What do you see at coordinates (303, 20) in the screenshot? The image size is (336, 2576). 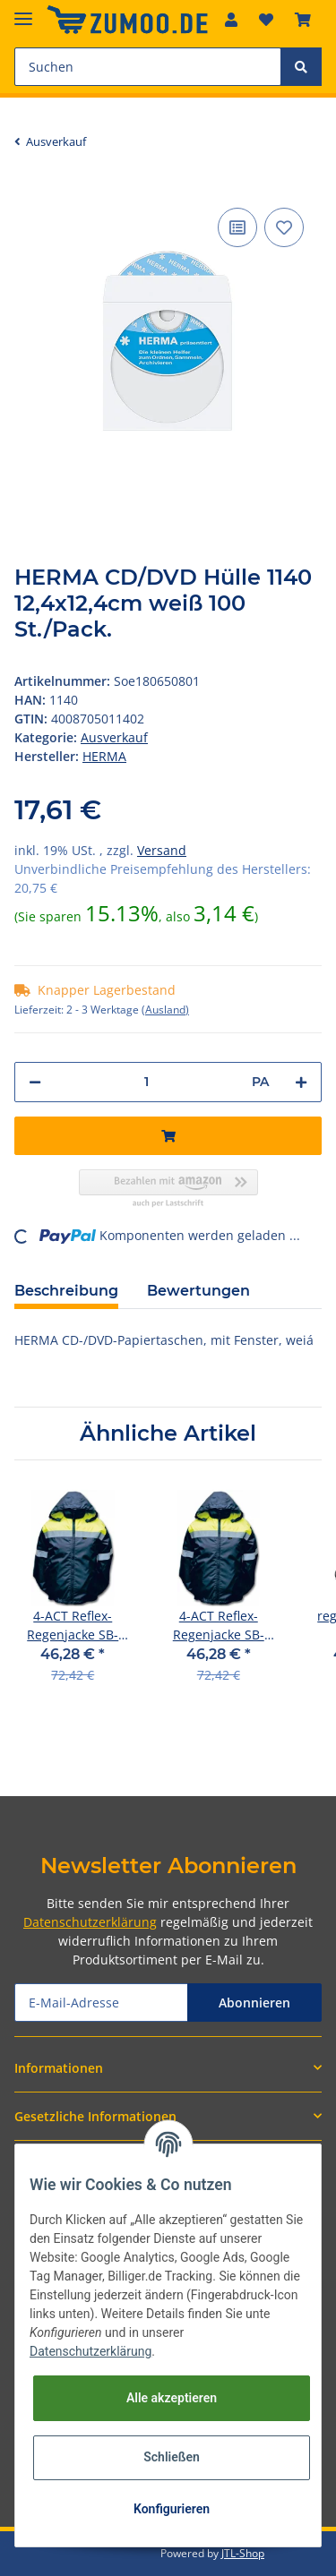 I see `[Warenkorb]` at bounding box center [303, 20].